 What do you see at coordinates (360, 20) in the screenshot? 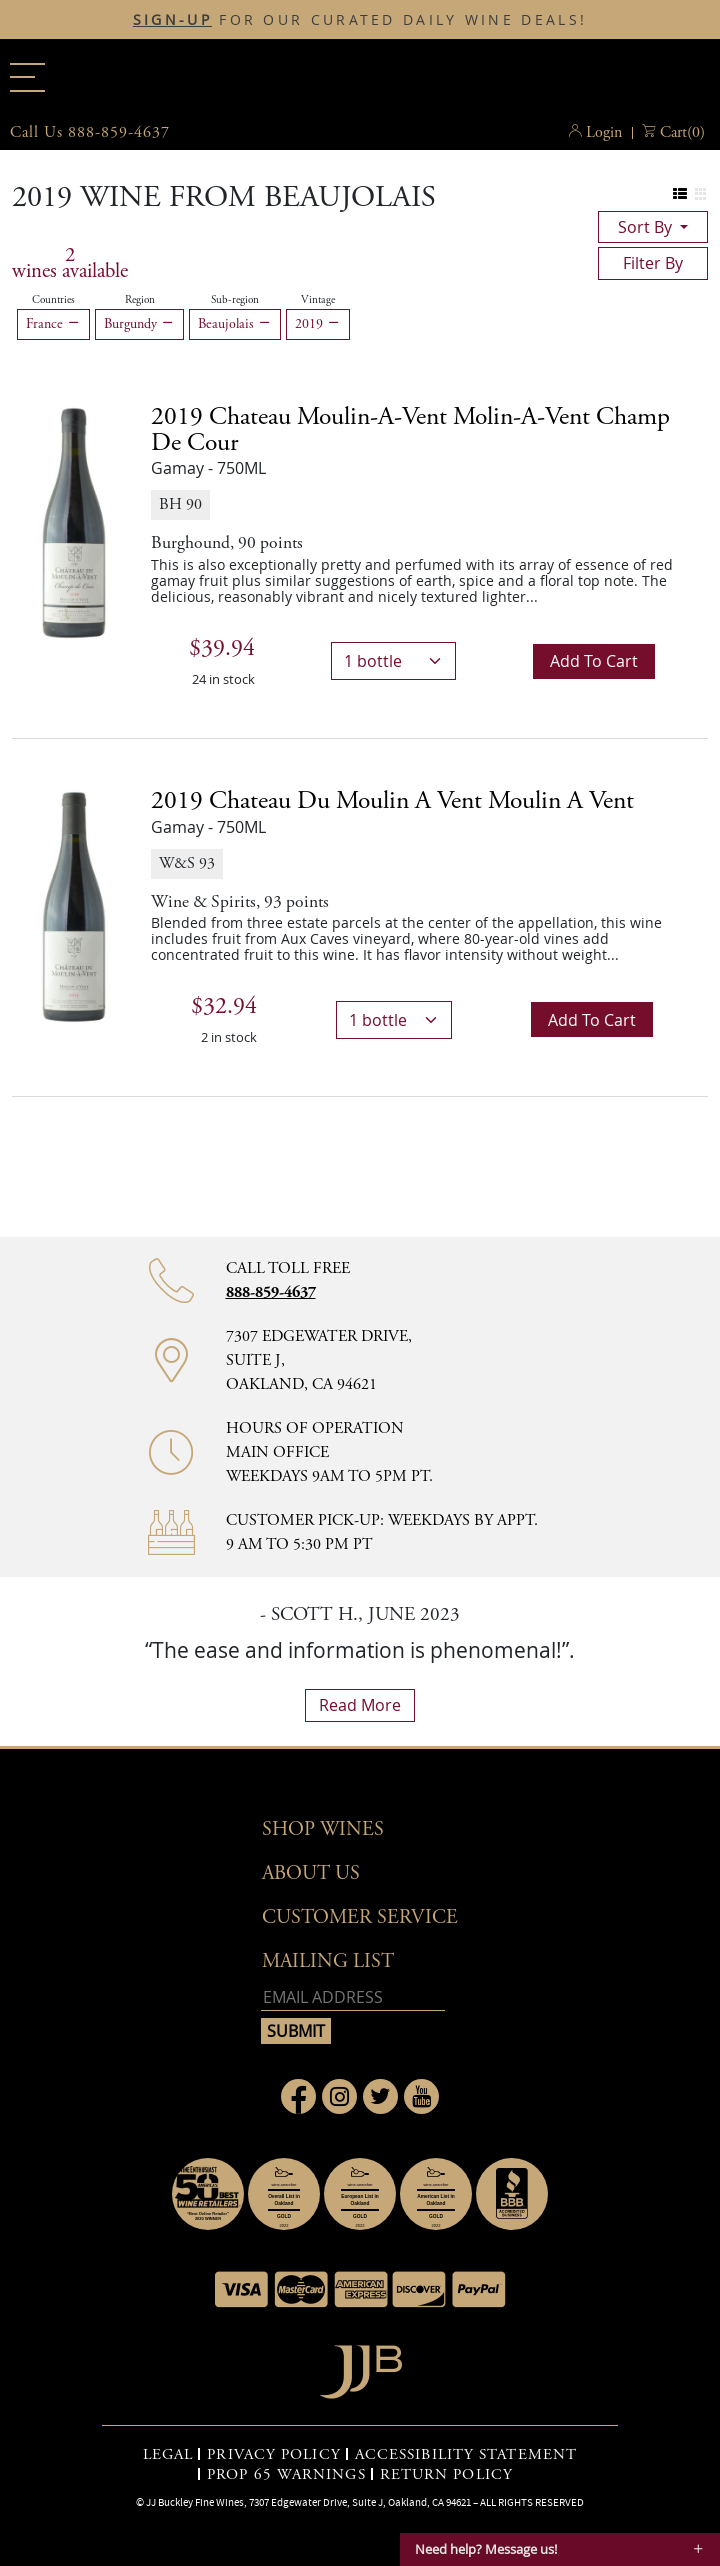
I see `FOR OUR CURATED DAILY WINE DEALS!` at bounding box center [360, 20].